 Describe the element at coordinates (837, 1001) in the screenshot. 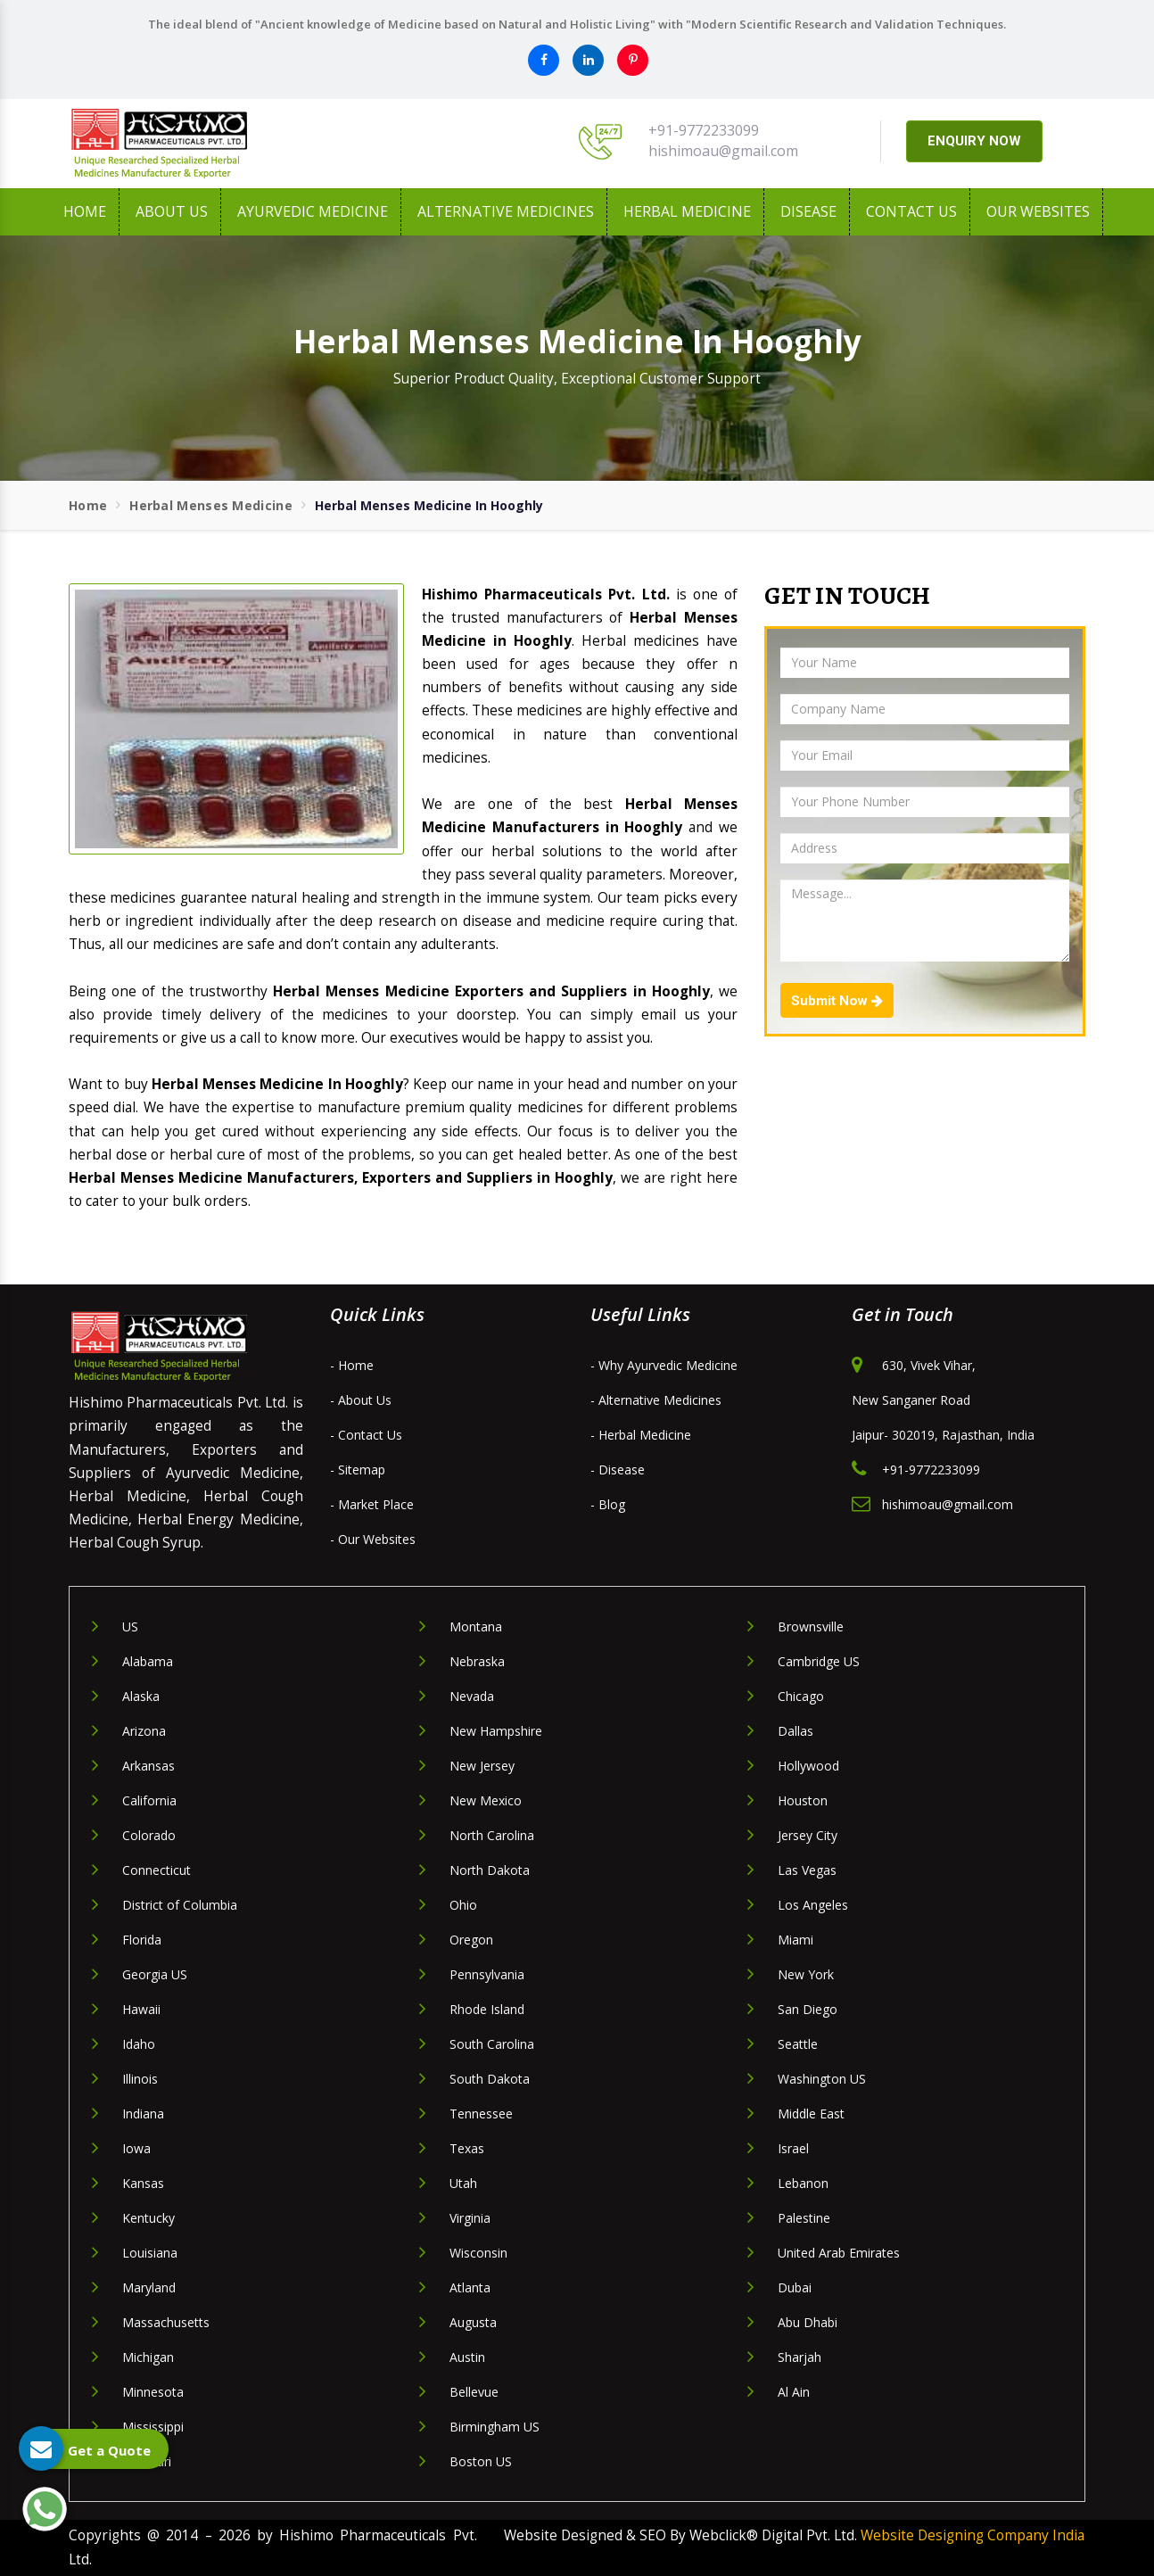

I see `Submit Now` at that location.